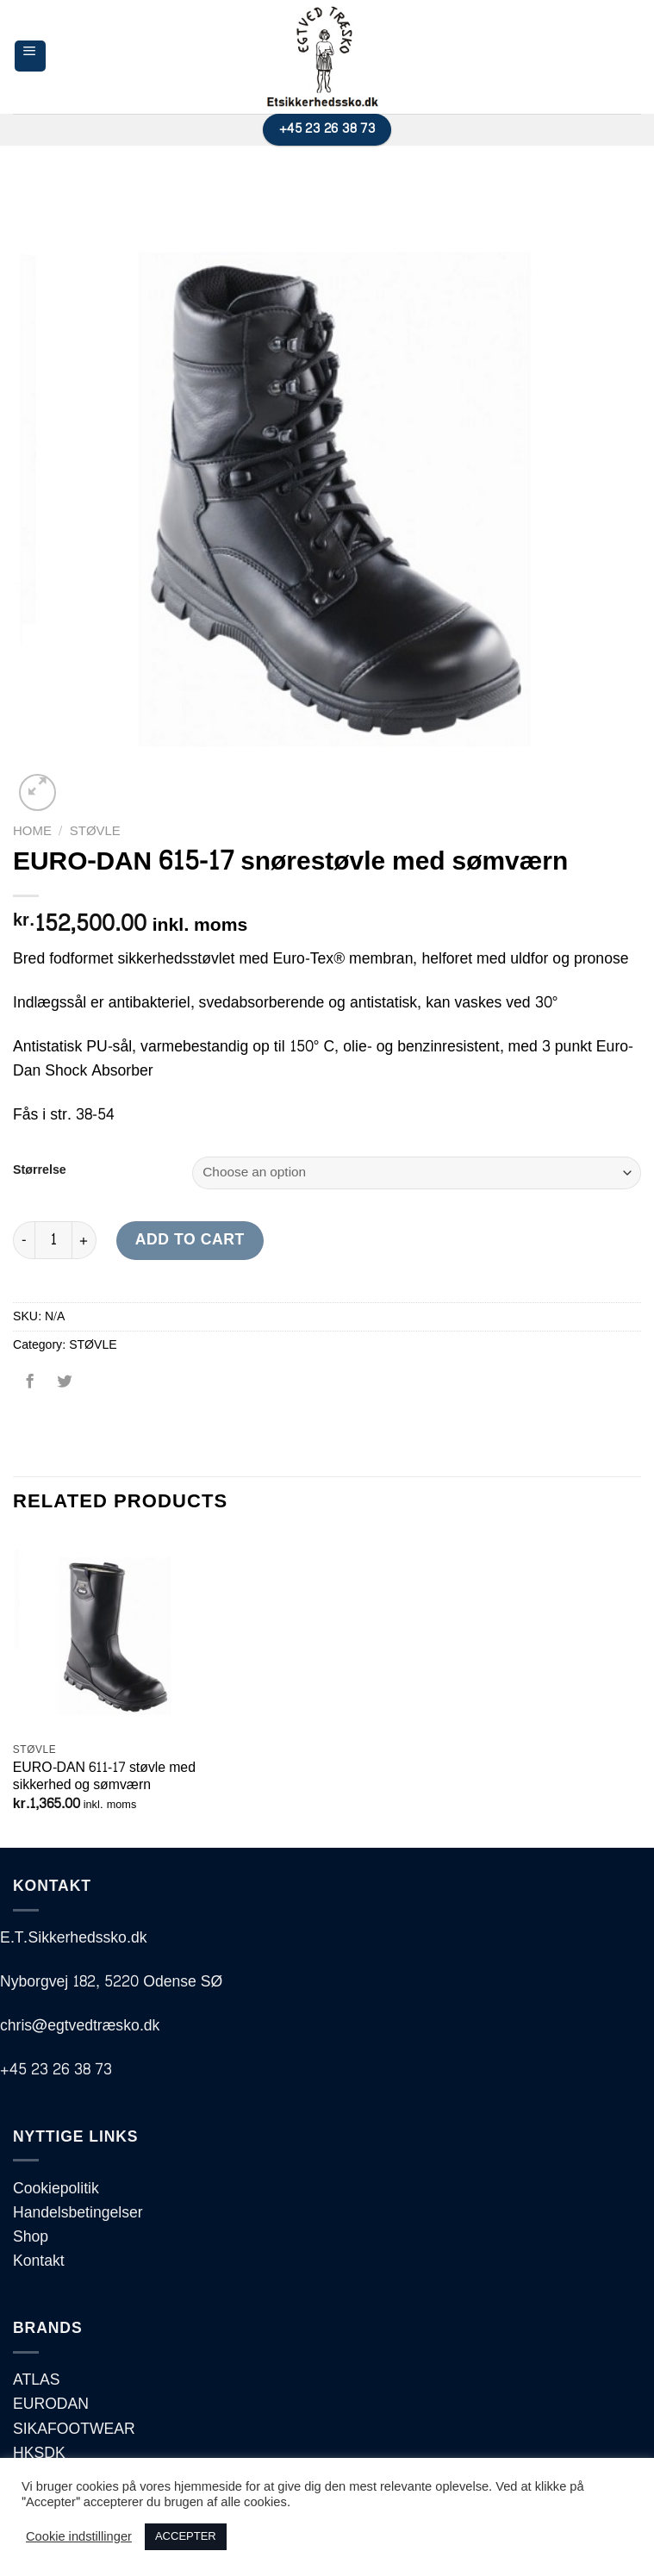 The height and width of the screenshot is (2576, 654). I want to click on [Del på Twitter], so click(63, 1387).